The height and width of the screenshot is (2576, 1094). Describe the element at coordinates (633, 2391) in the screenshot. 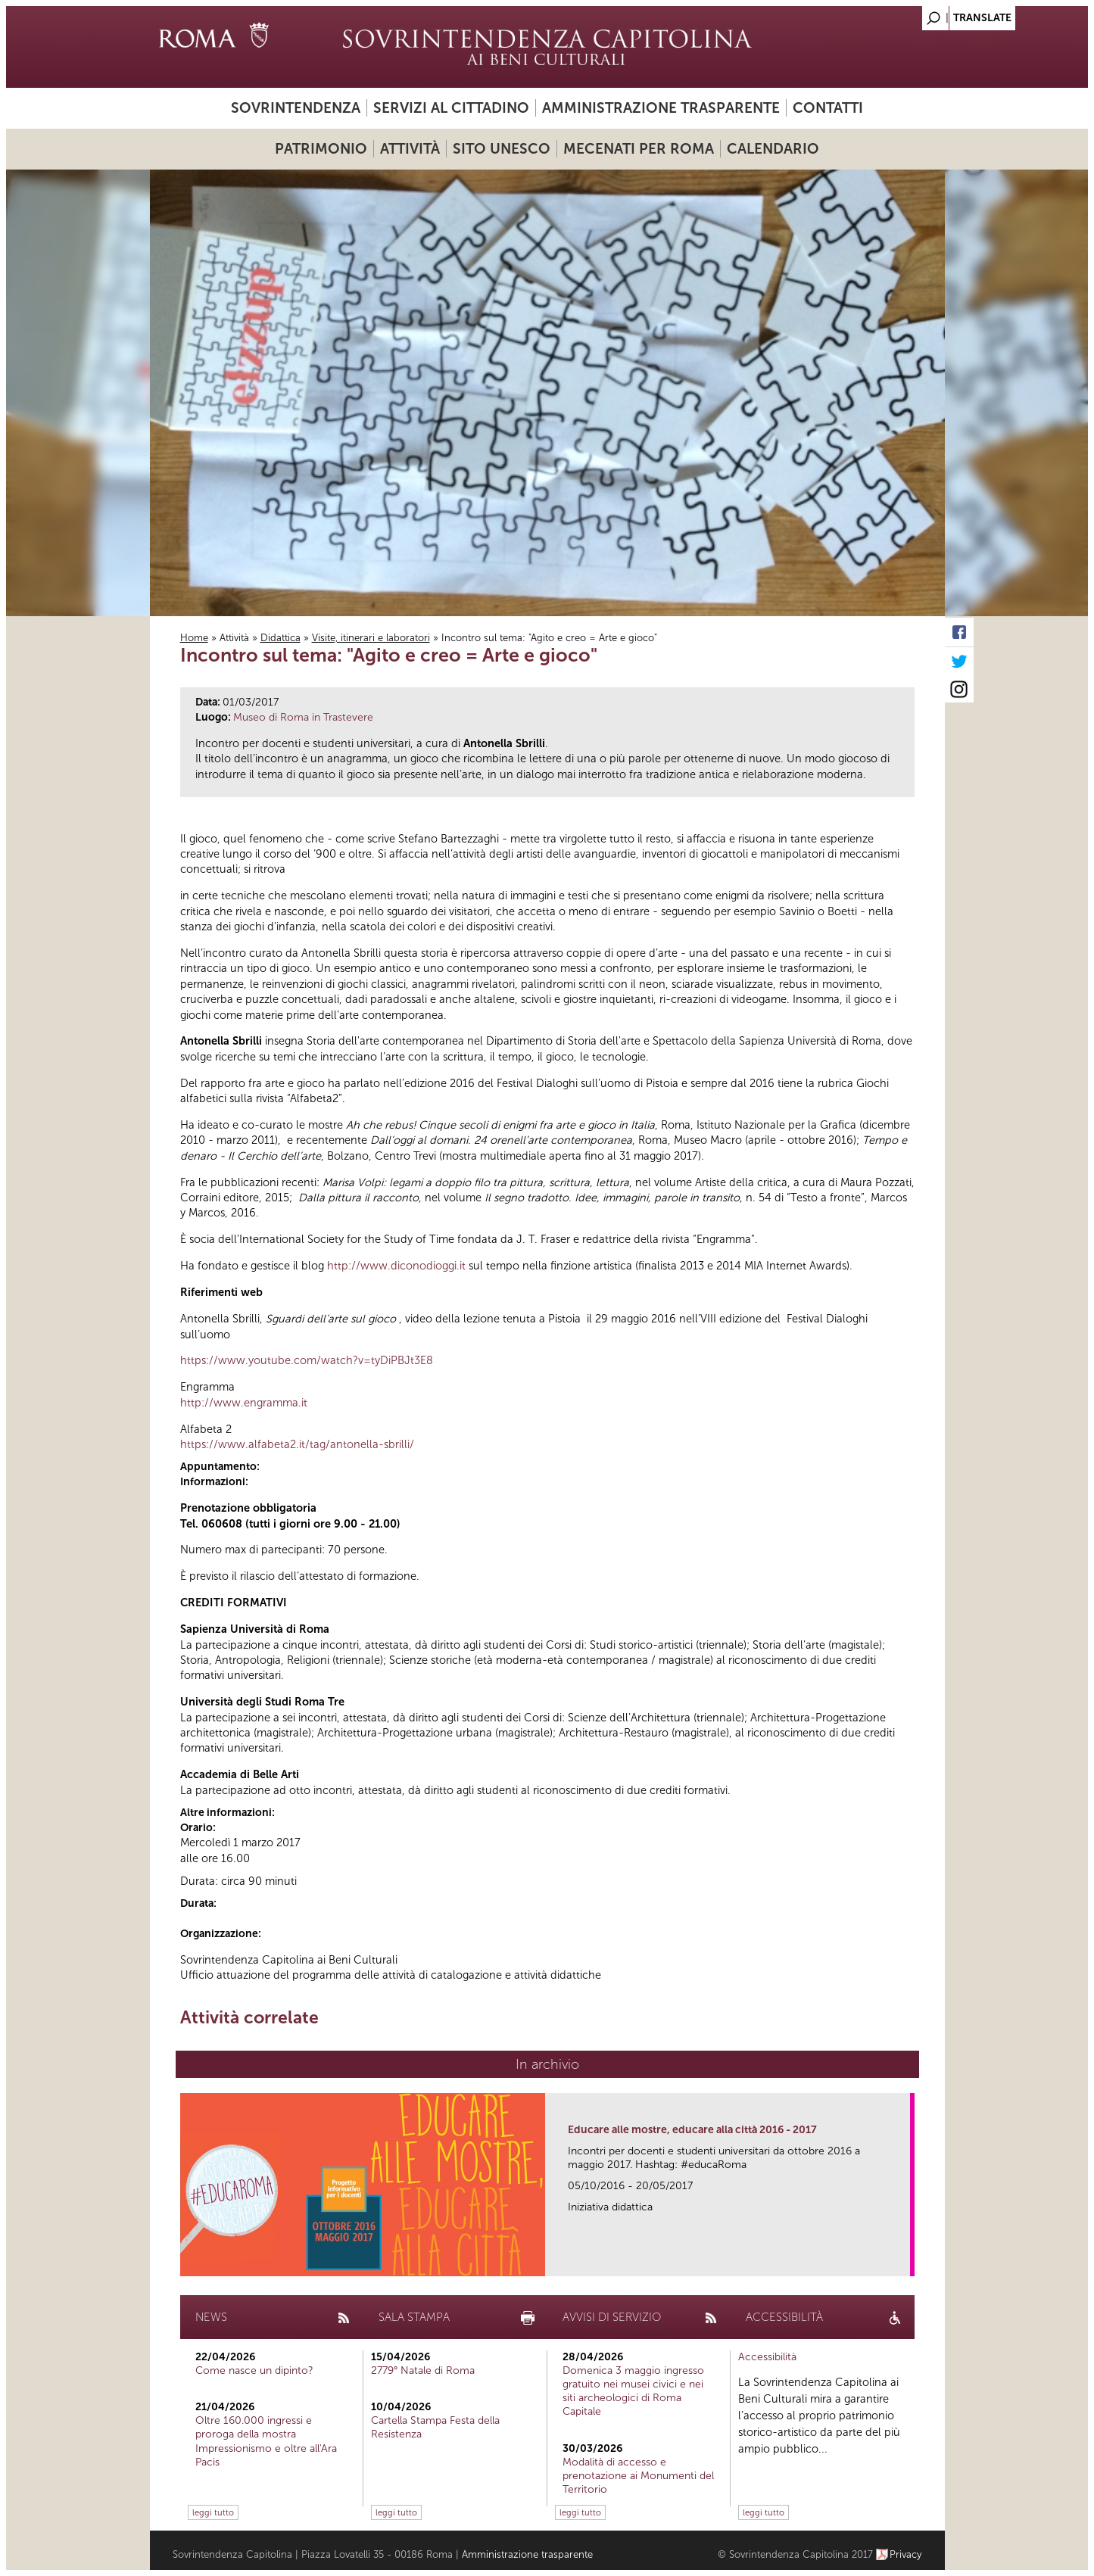

I see `Domenica 3 maggio ingresso gratuito nei musei civici e nei siti archeologici di Roma Capitale` at that location.